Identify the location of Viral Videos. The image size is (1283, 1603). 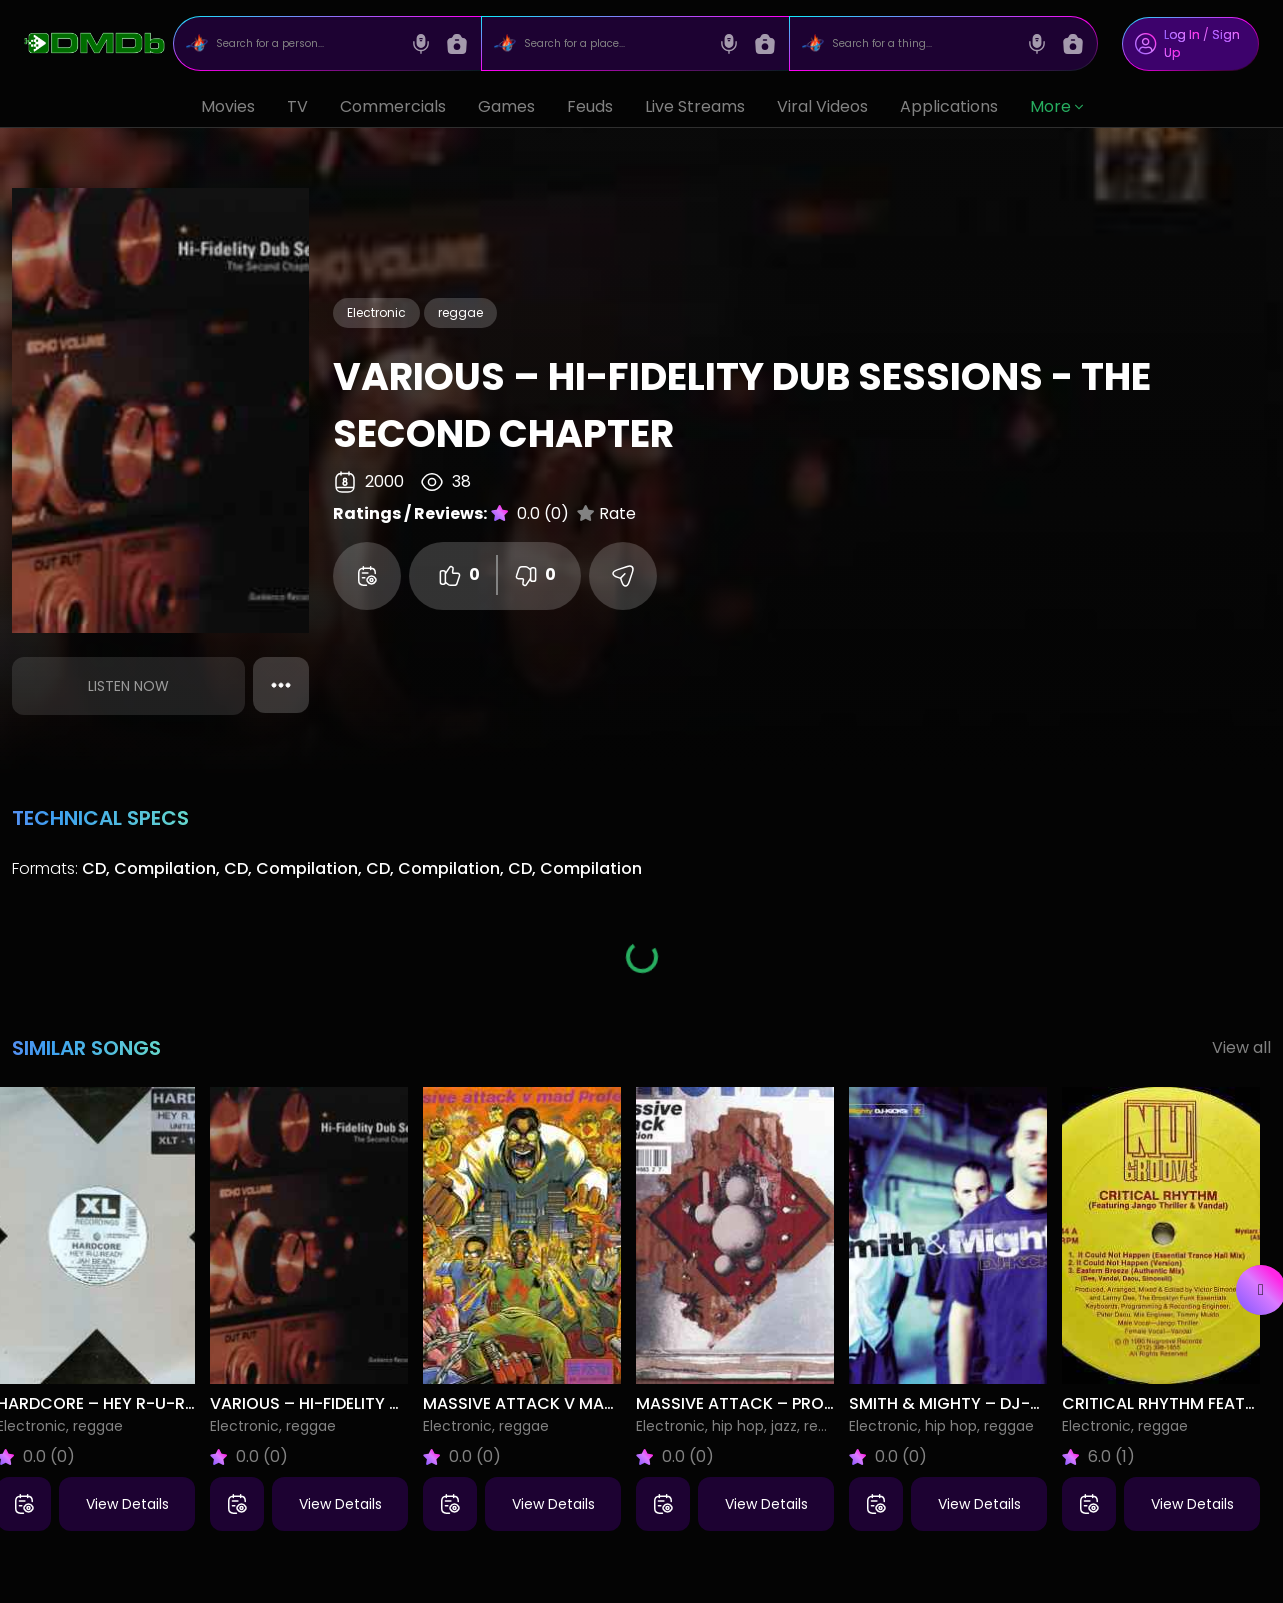
(822, 106).